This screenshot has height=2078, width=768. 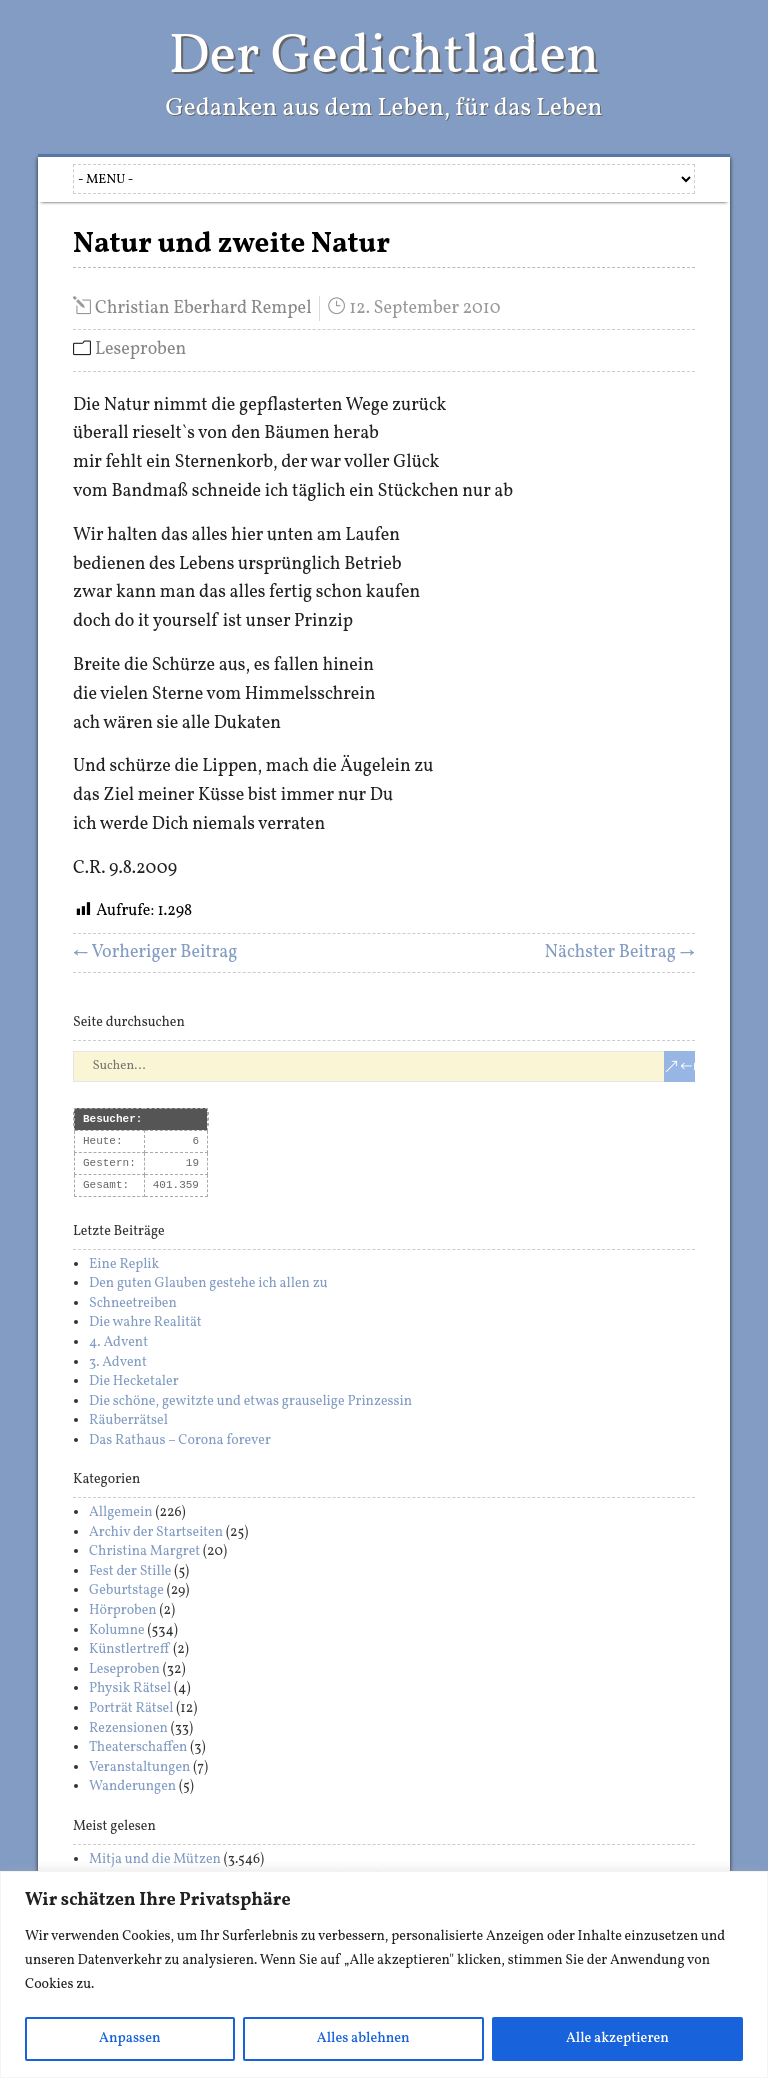 What do you see at coordinates (203, 308) in the screenshot?
I see `Christian Eberhard Rempel` at bounding box center [203, 308].